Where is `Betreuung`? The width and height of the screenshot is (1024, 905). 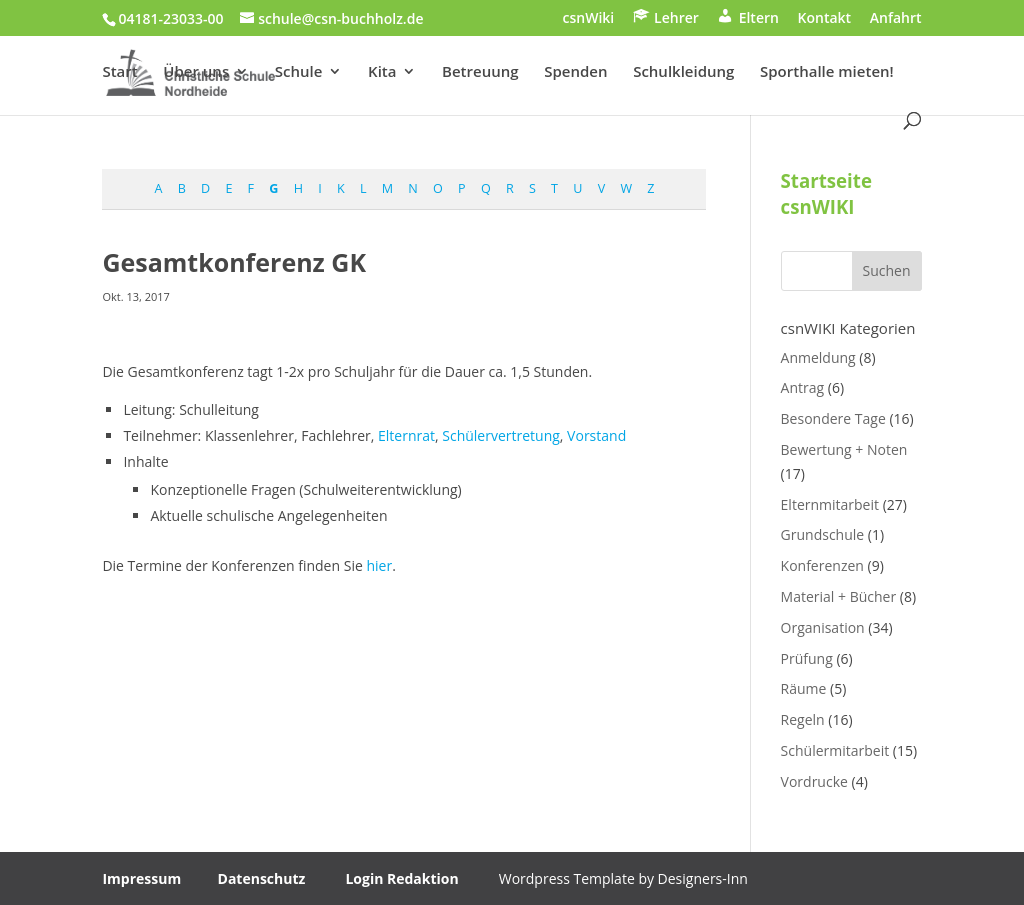 Betreuung is located at coordinates (480, 72).